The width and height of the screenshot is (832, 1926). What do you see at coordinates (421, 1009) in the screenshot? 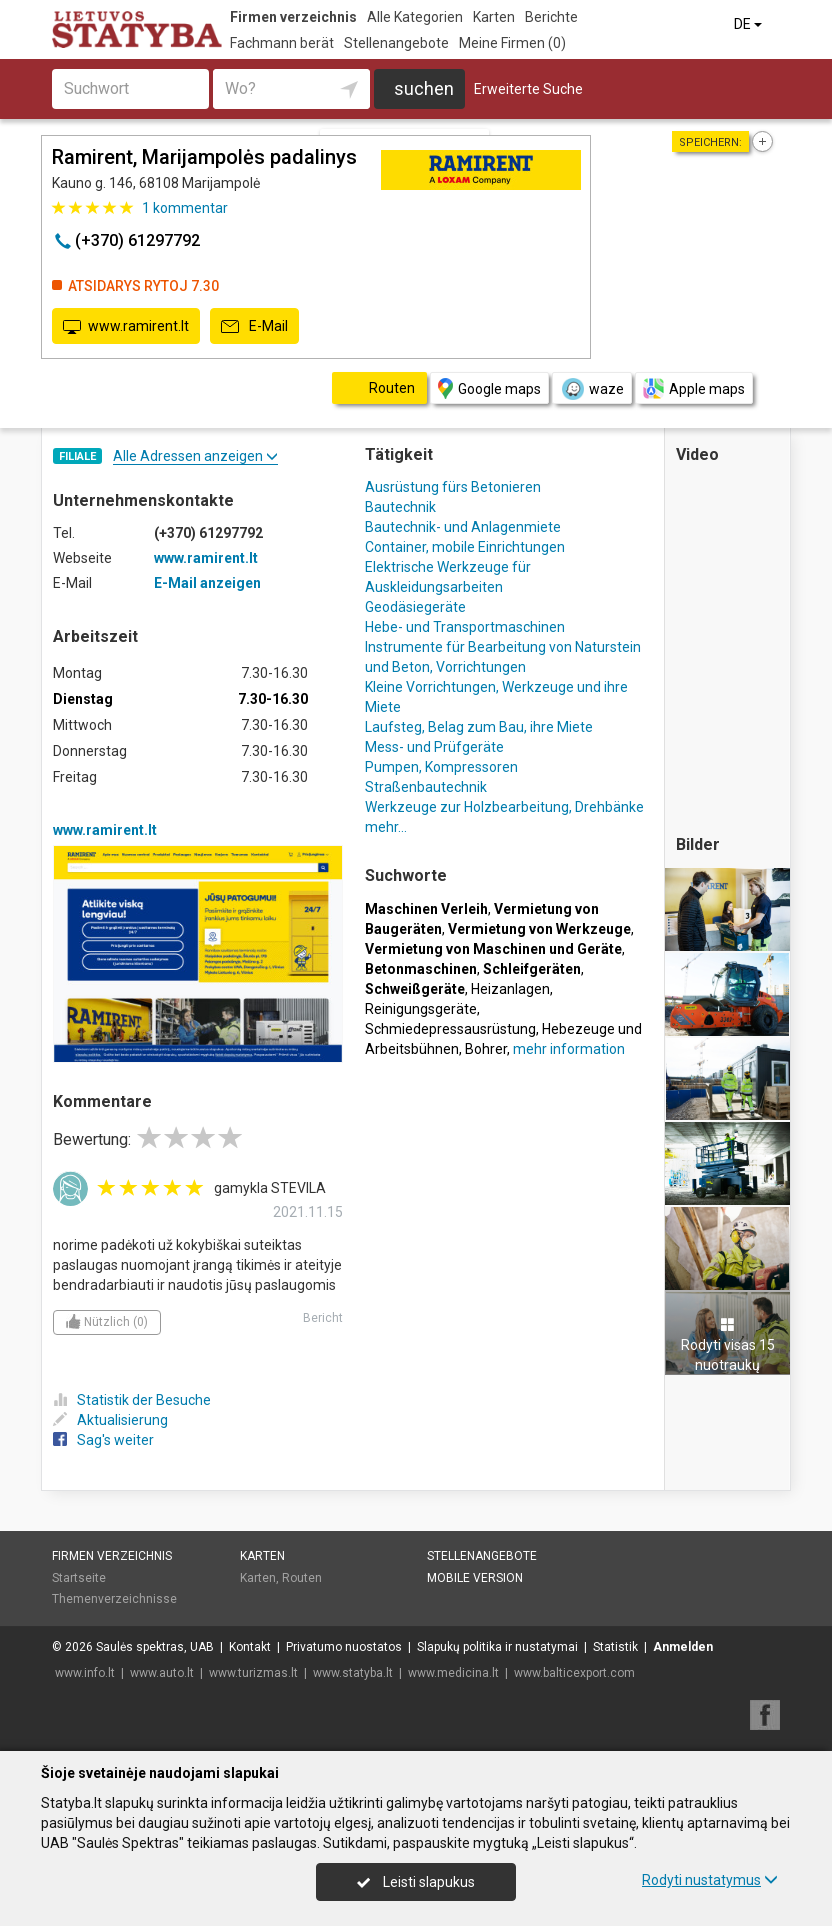
I see `Reinigungsgeräte` at bounding box center [421, 1009].